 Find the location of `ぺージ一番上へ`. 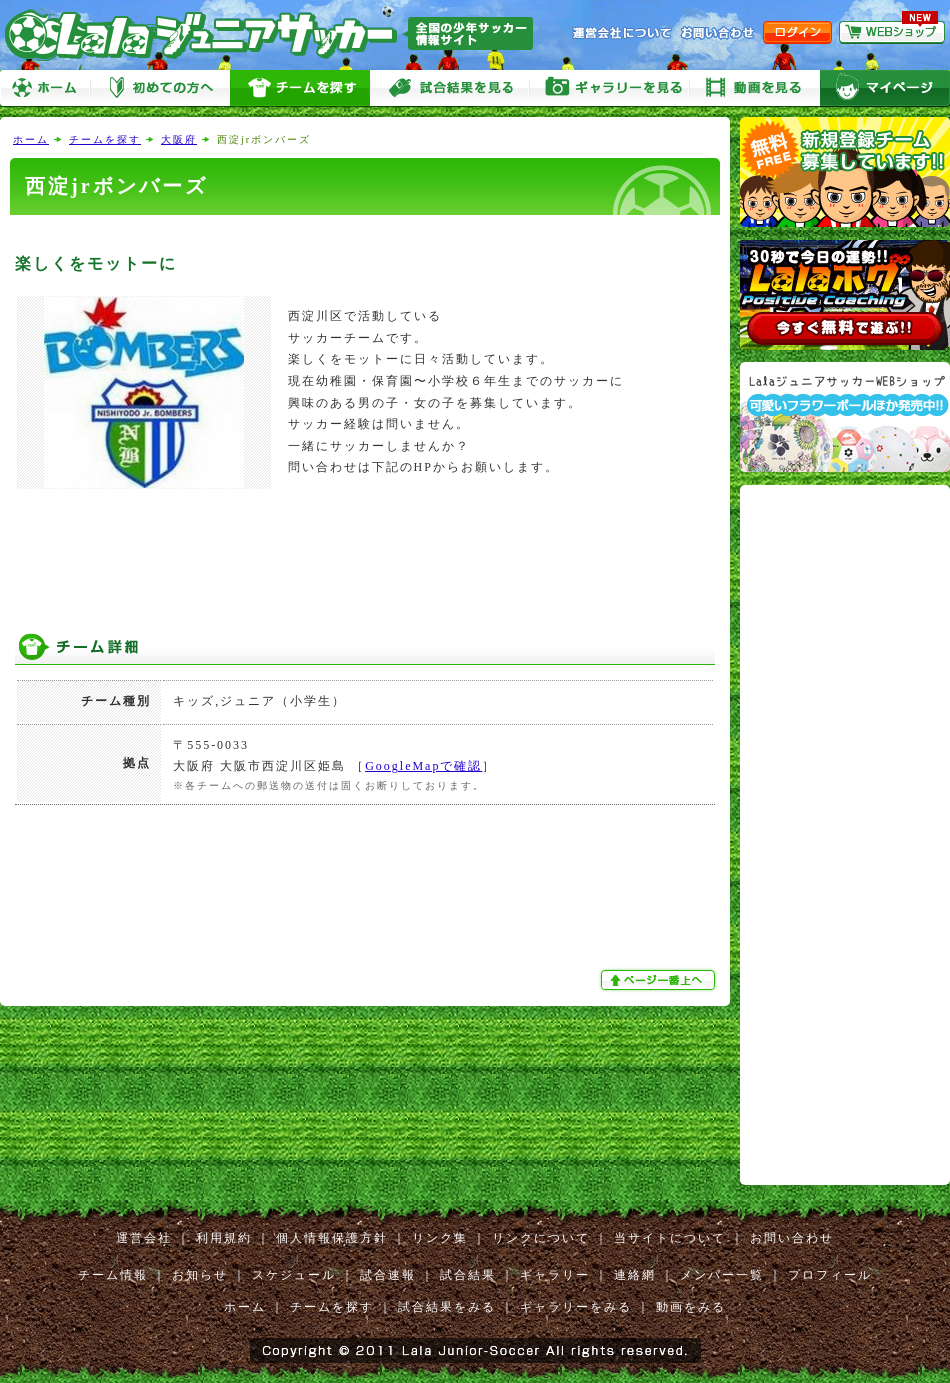

ぺージ一番上へ is located at coordinates (660, 980).